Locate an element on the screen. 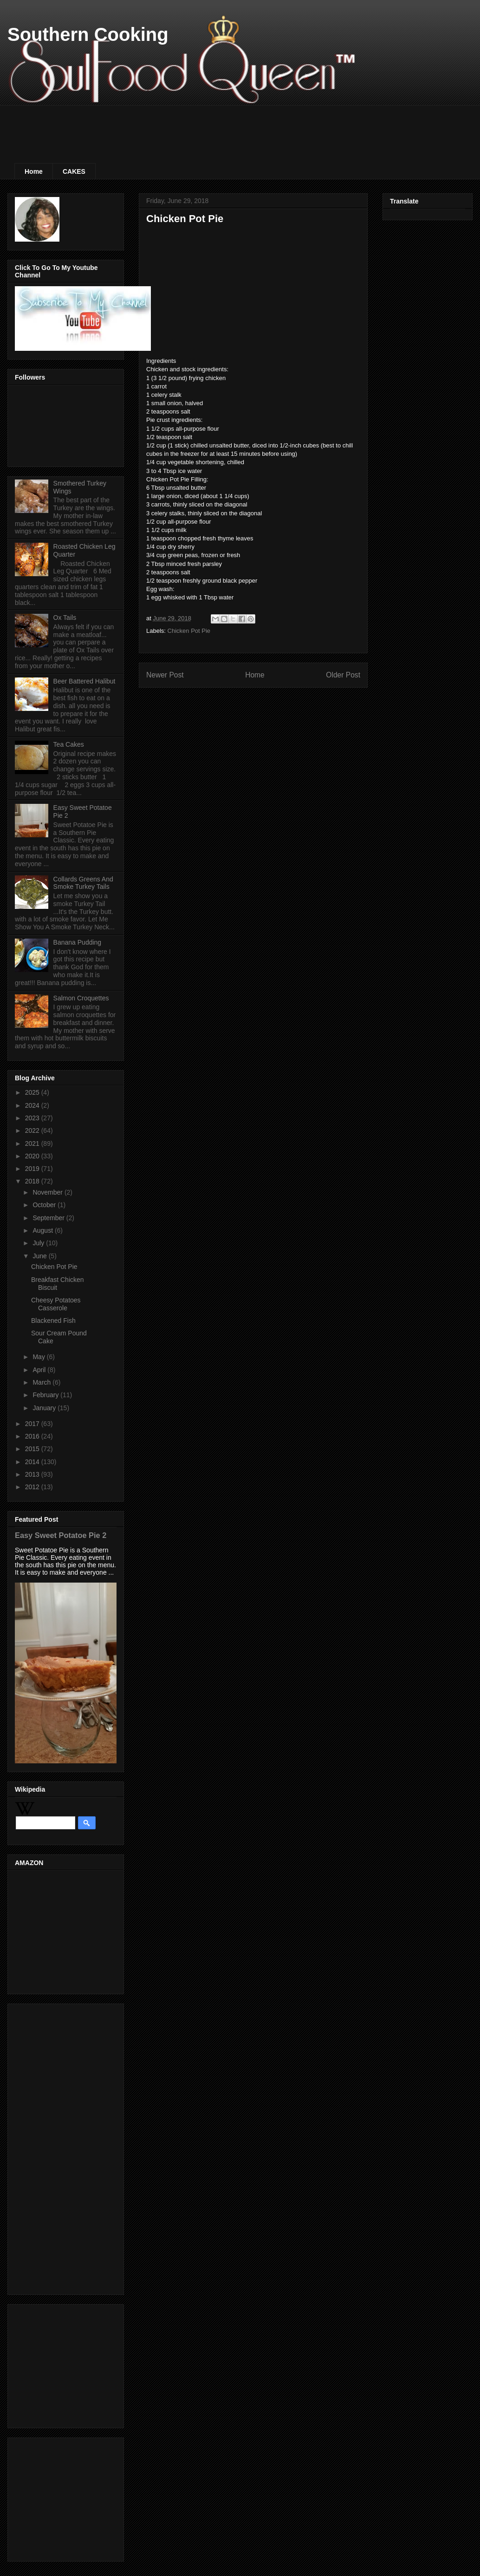 Image resolution: width=480 pixels, height=2576 pixels. Easy Sweet Potatoe Pie 2 is located at coordinates (60, 1535).